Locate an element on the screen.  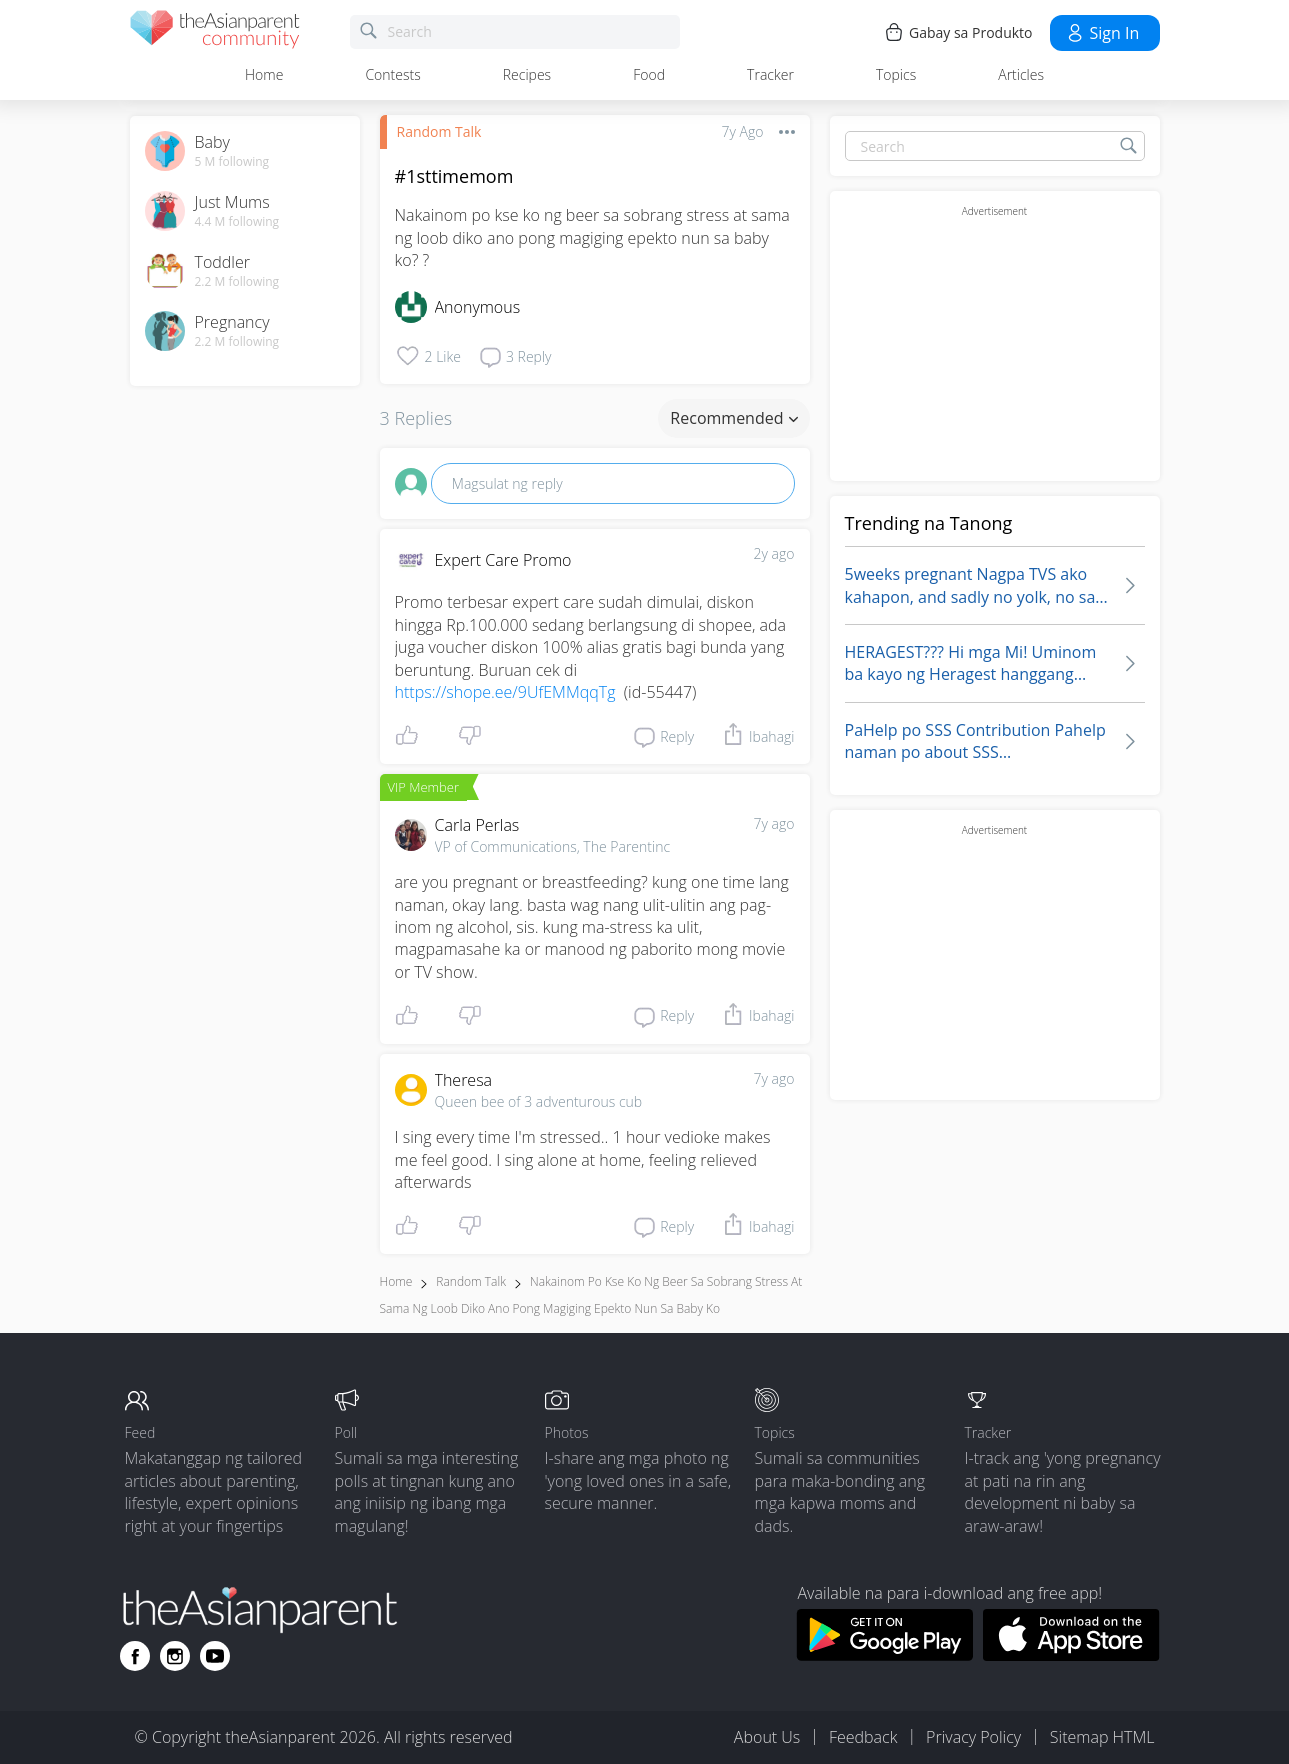
Topics is located at coordinates (896, 74).